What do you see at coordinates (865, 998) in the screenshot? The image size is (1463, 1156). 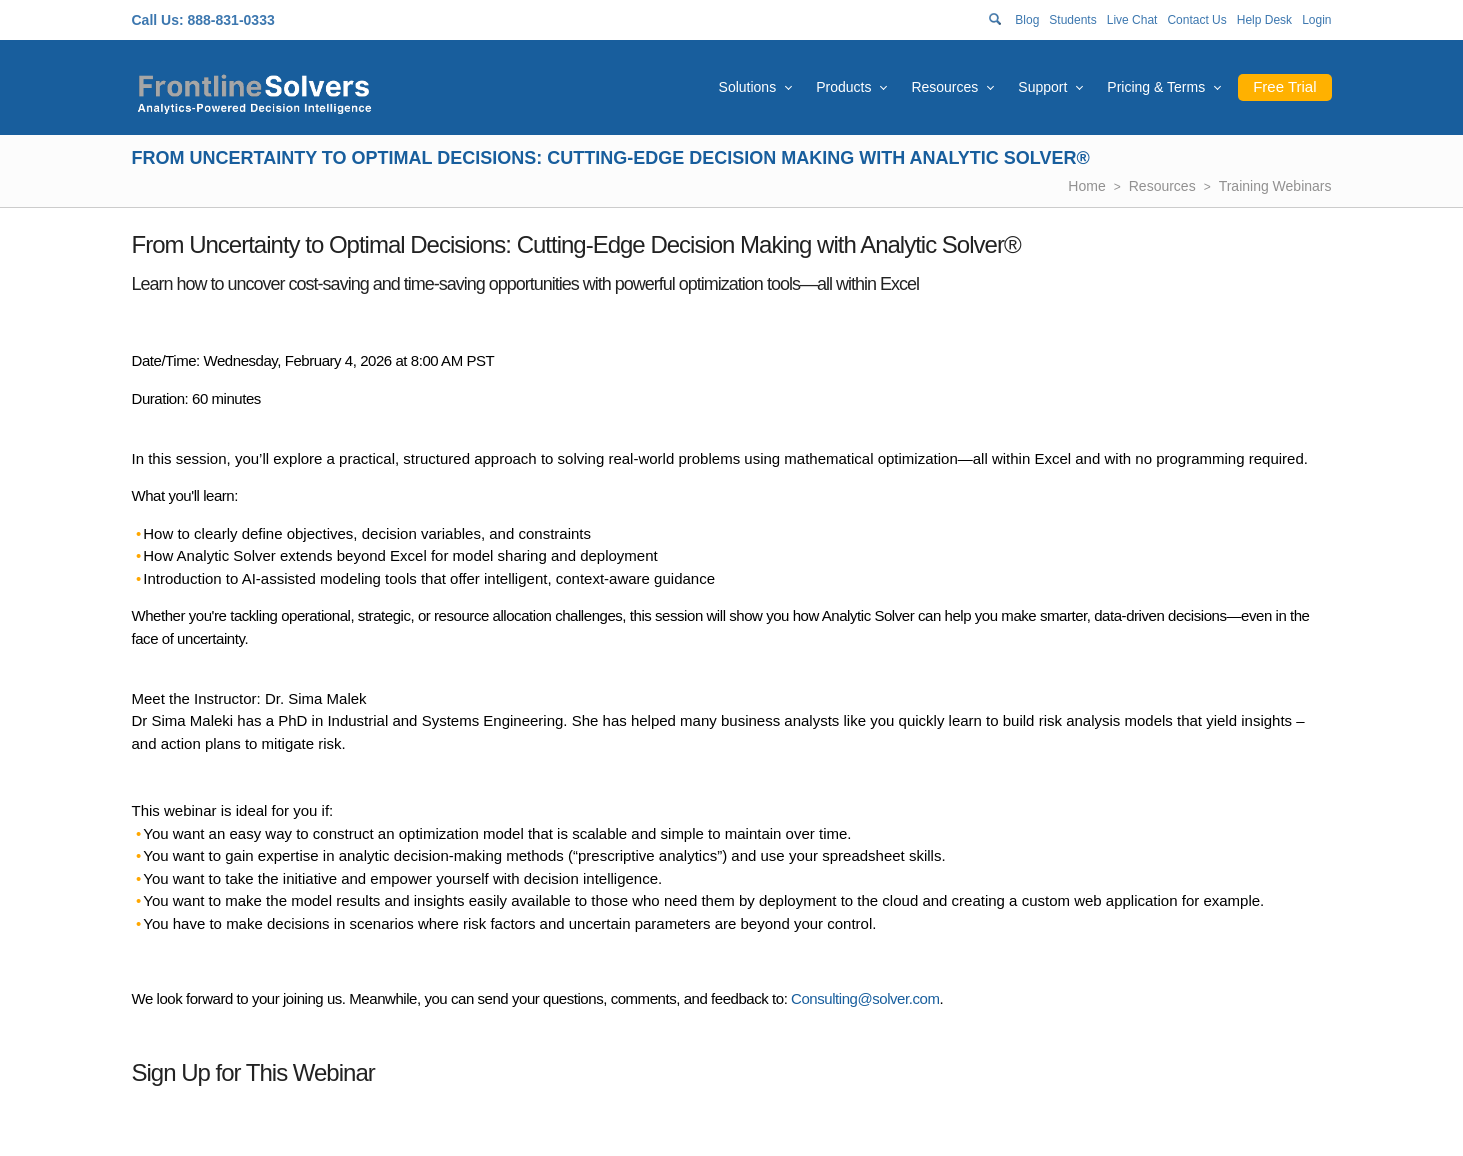 I see `Consulting@solver.com` at bounding box center [865, 998].